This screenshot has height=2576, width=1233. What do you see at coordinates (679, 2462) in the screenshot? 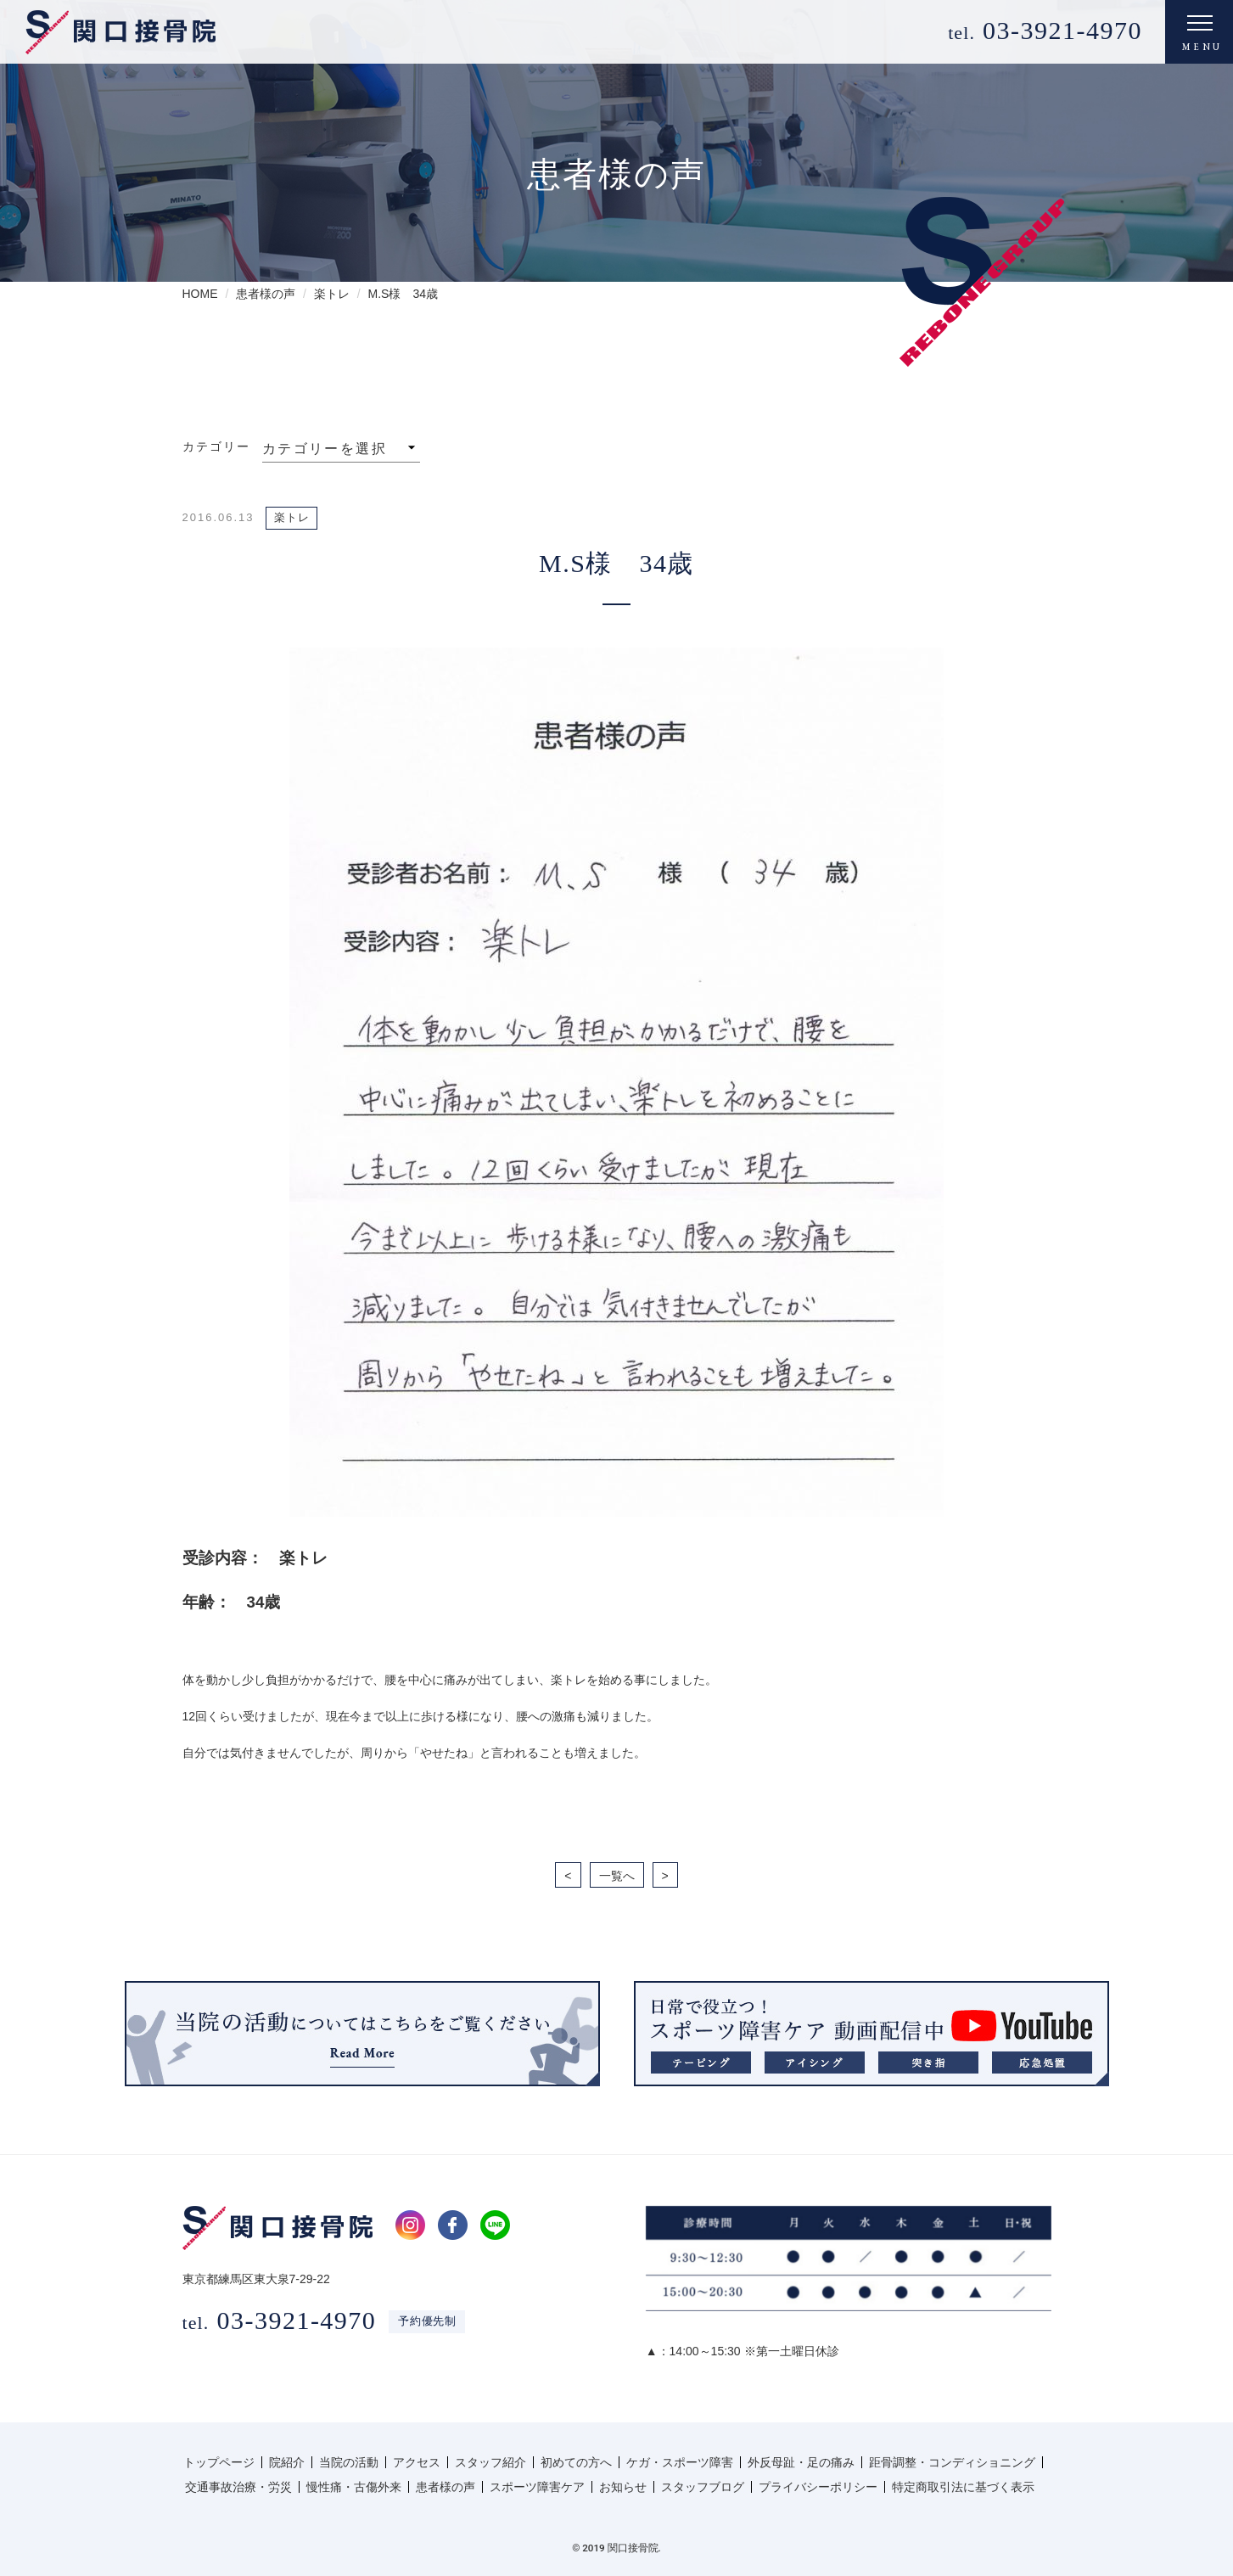
I see `ケガ・スポーツ障害` at bounding box center [679, 2462].